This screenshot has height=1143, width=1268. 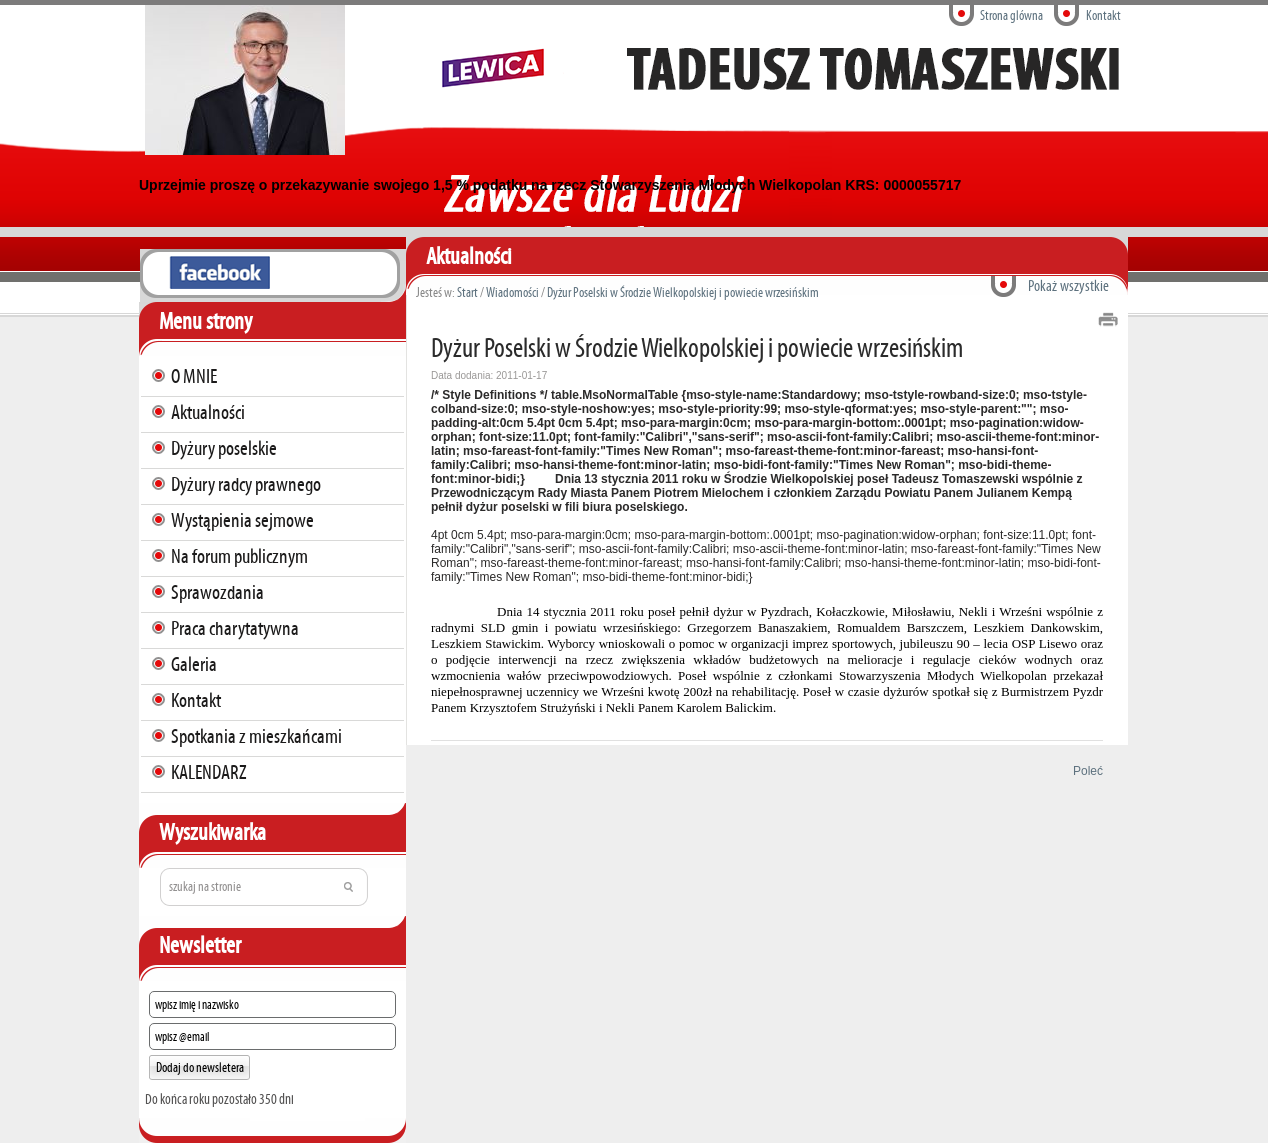 What do you see at coordinates (1084, 771) in the screenshot?
I see `Poleć` at bounding box center [1084, 771].